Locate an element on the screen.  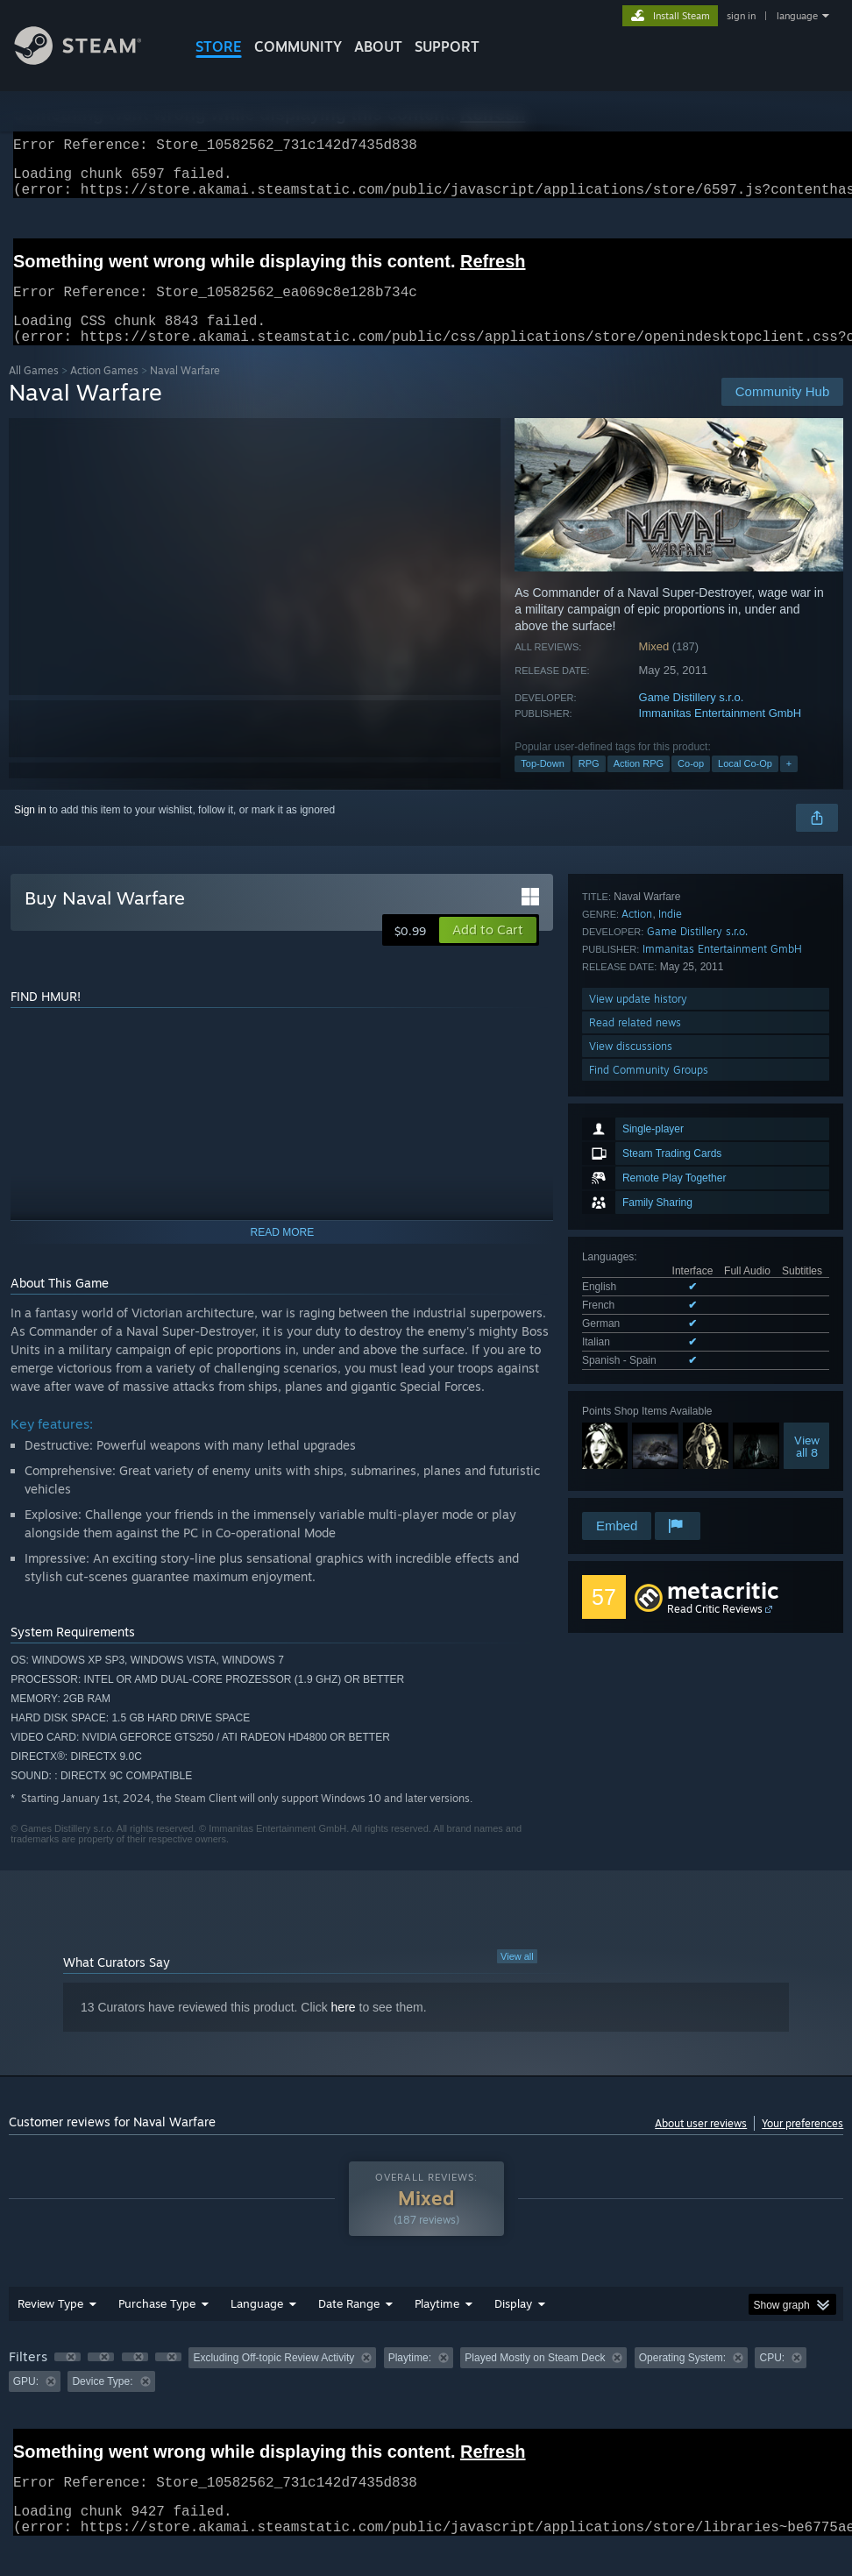
Action is located at coordinates (636, 1329).